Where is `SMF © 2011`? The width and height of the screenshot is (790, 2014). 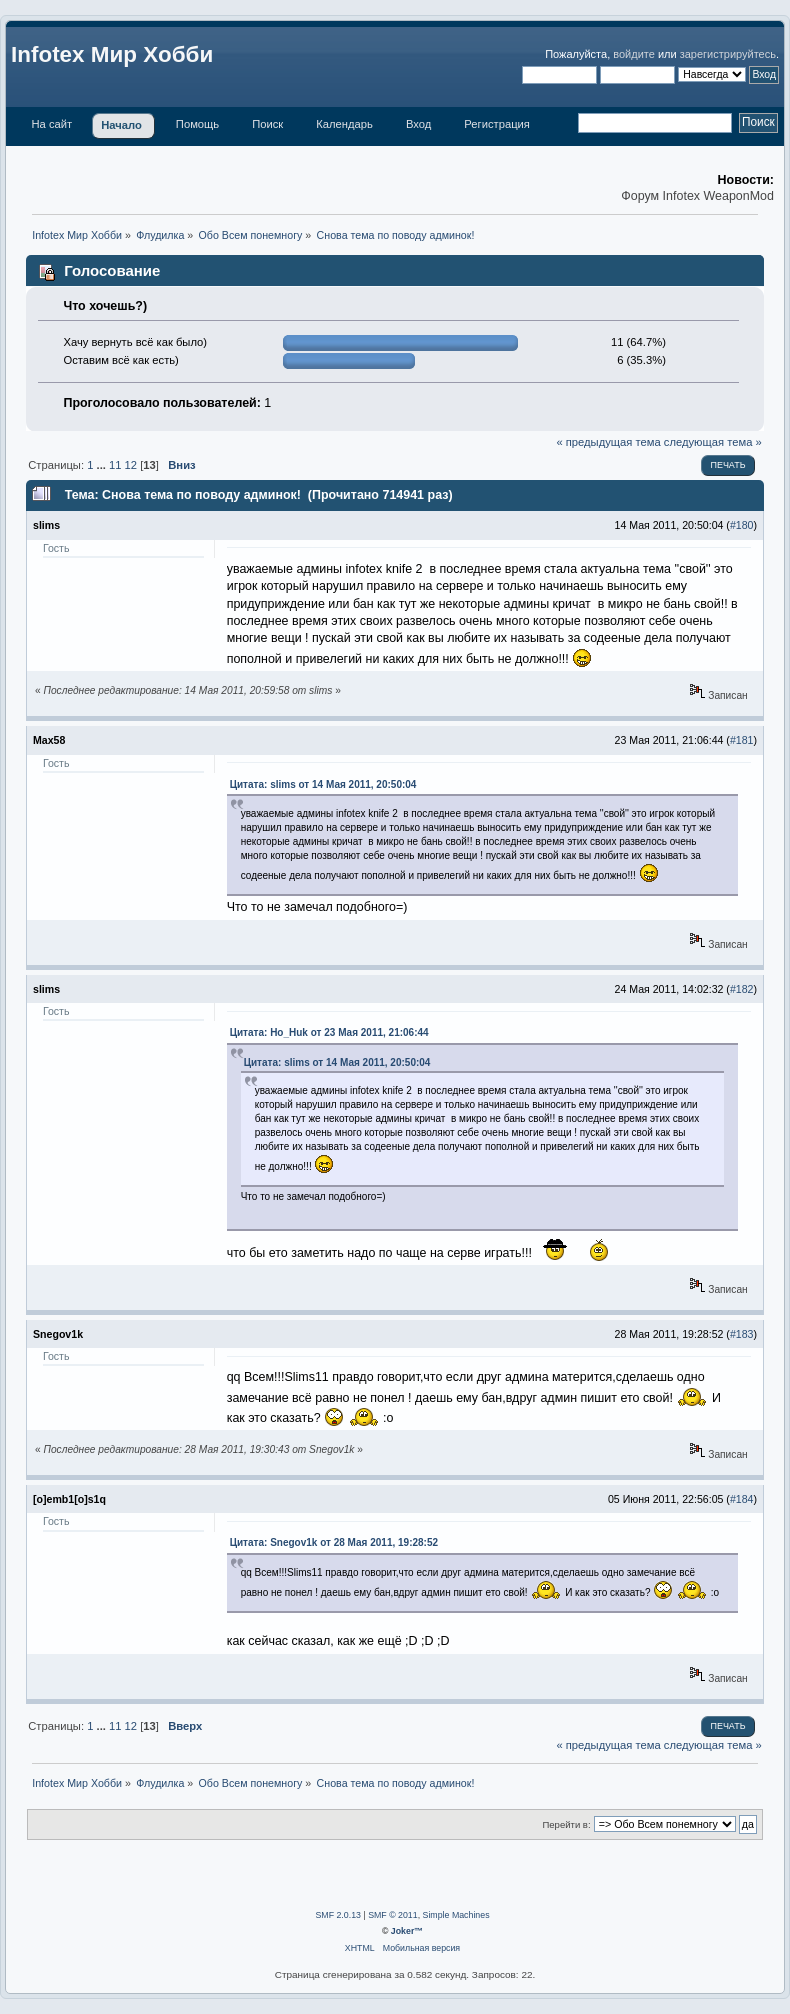 SMF © 2011 is located at coordinates (393, 1915).